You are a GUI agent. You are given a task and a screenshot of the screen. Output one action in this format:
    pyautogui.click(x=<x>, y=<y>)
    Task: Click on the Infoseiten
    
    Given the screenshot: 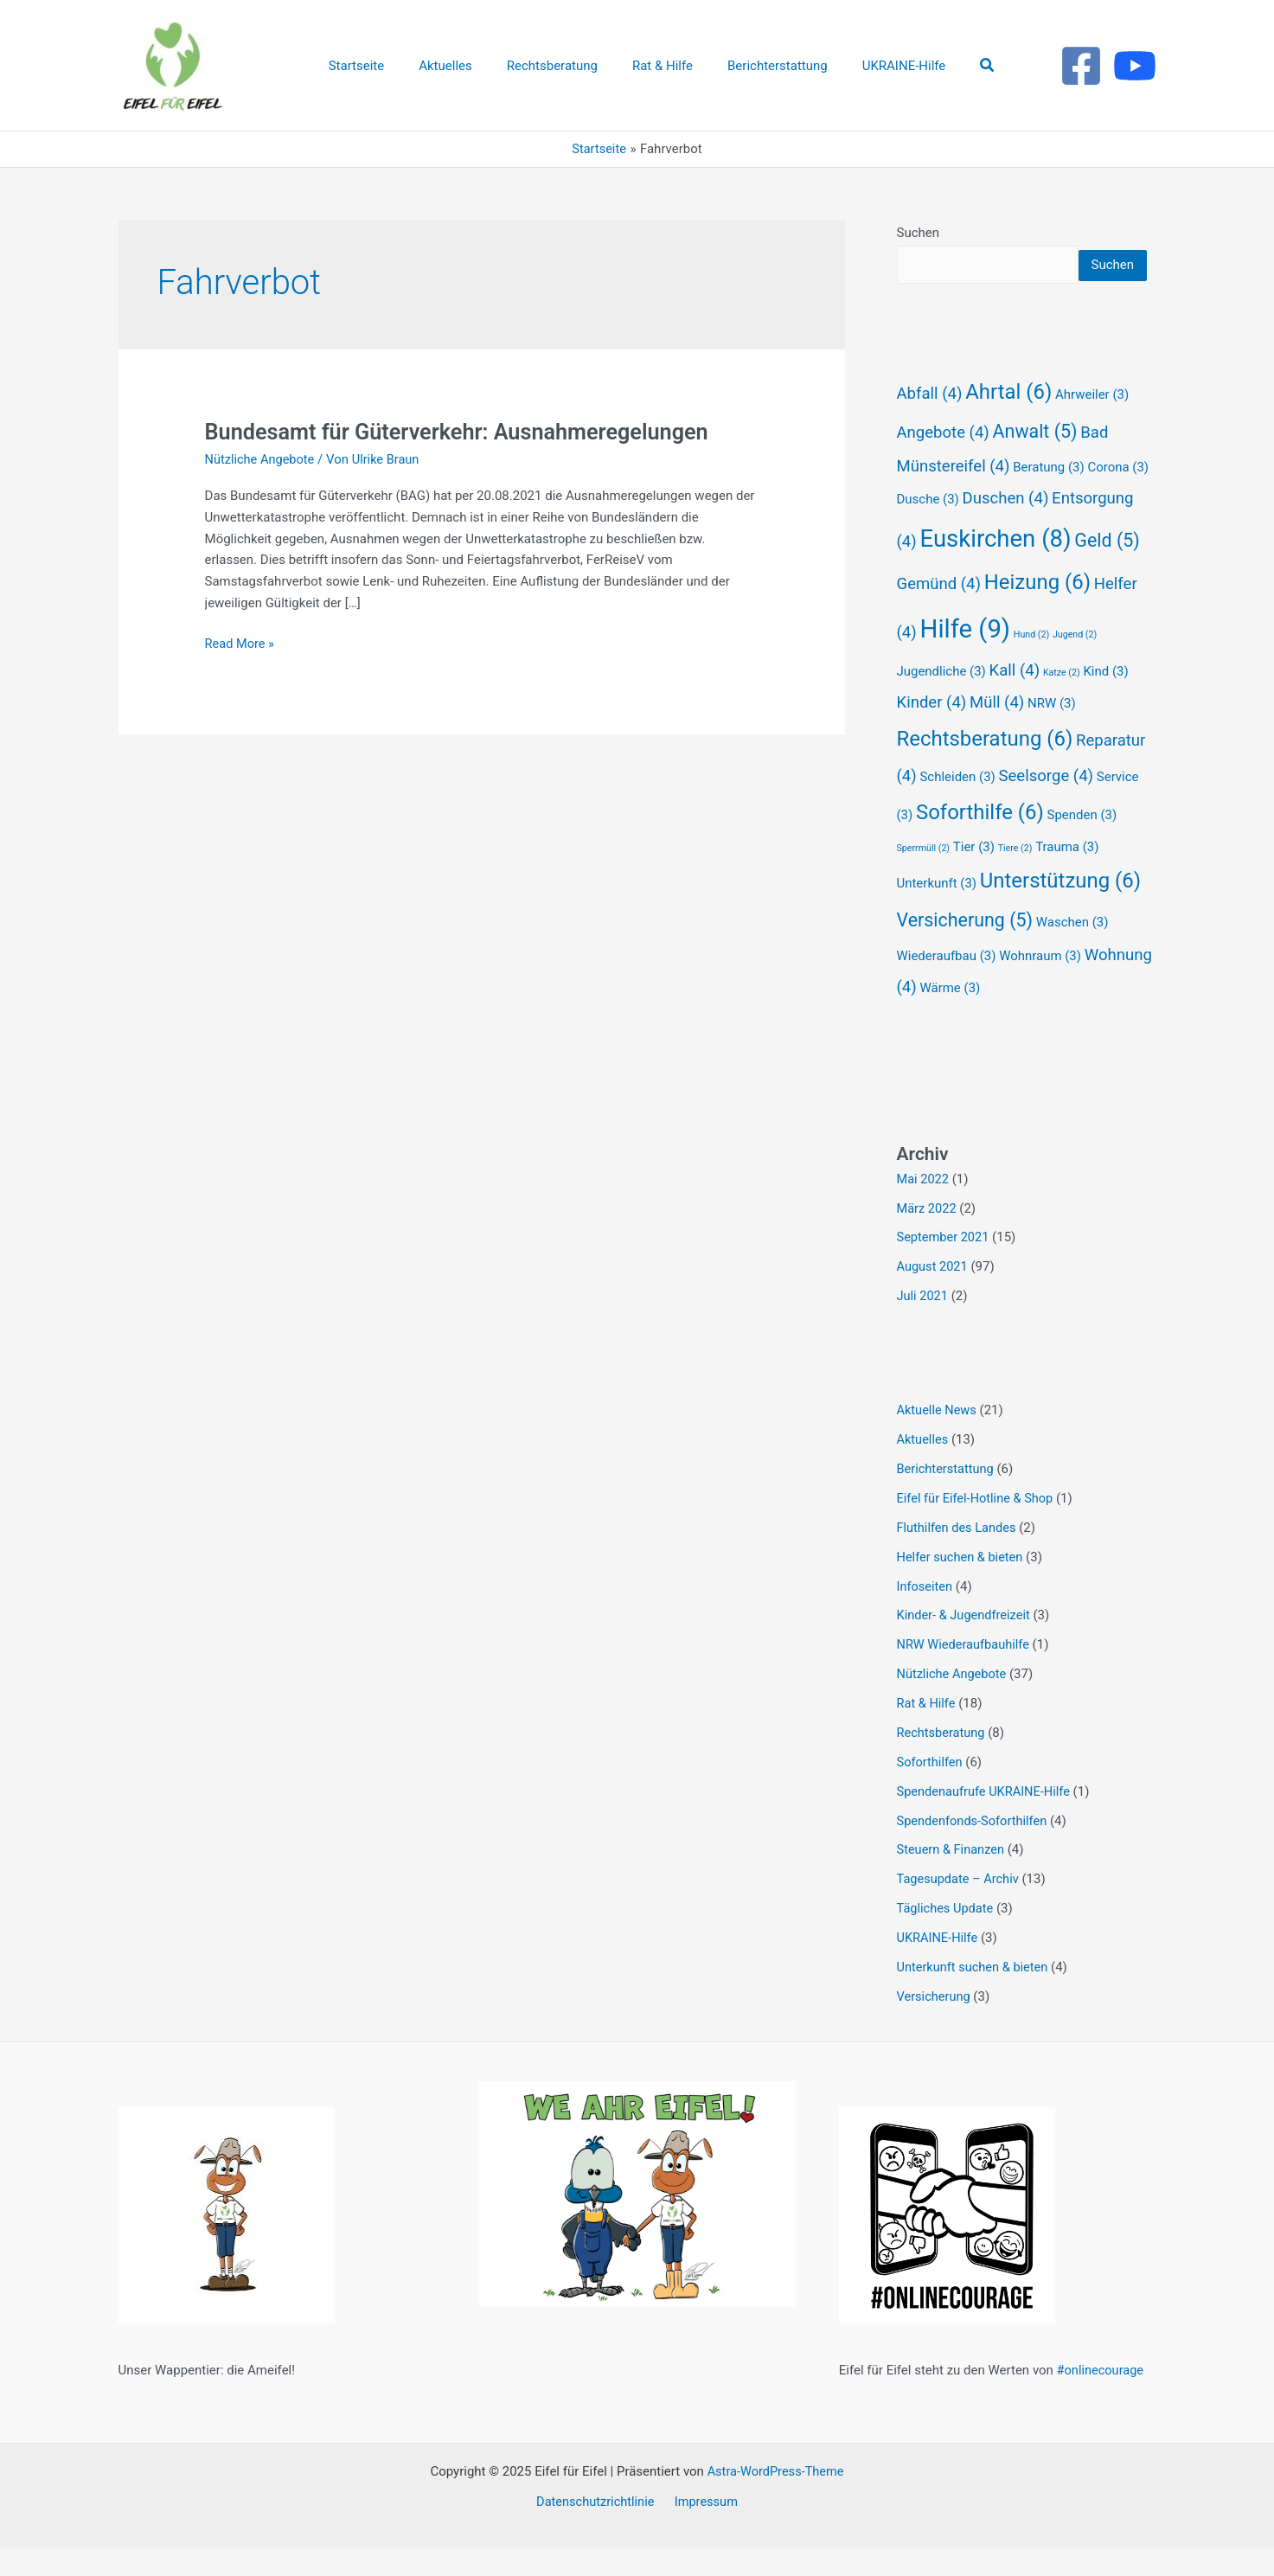 What is the action you would take?
    pyautogui.click(x=926, y=1616)
    